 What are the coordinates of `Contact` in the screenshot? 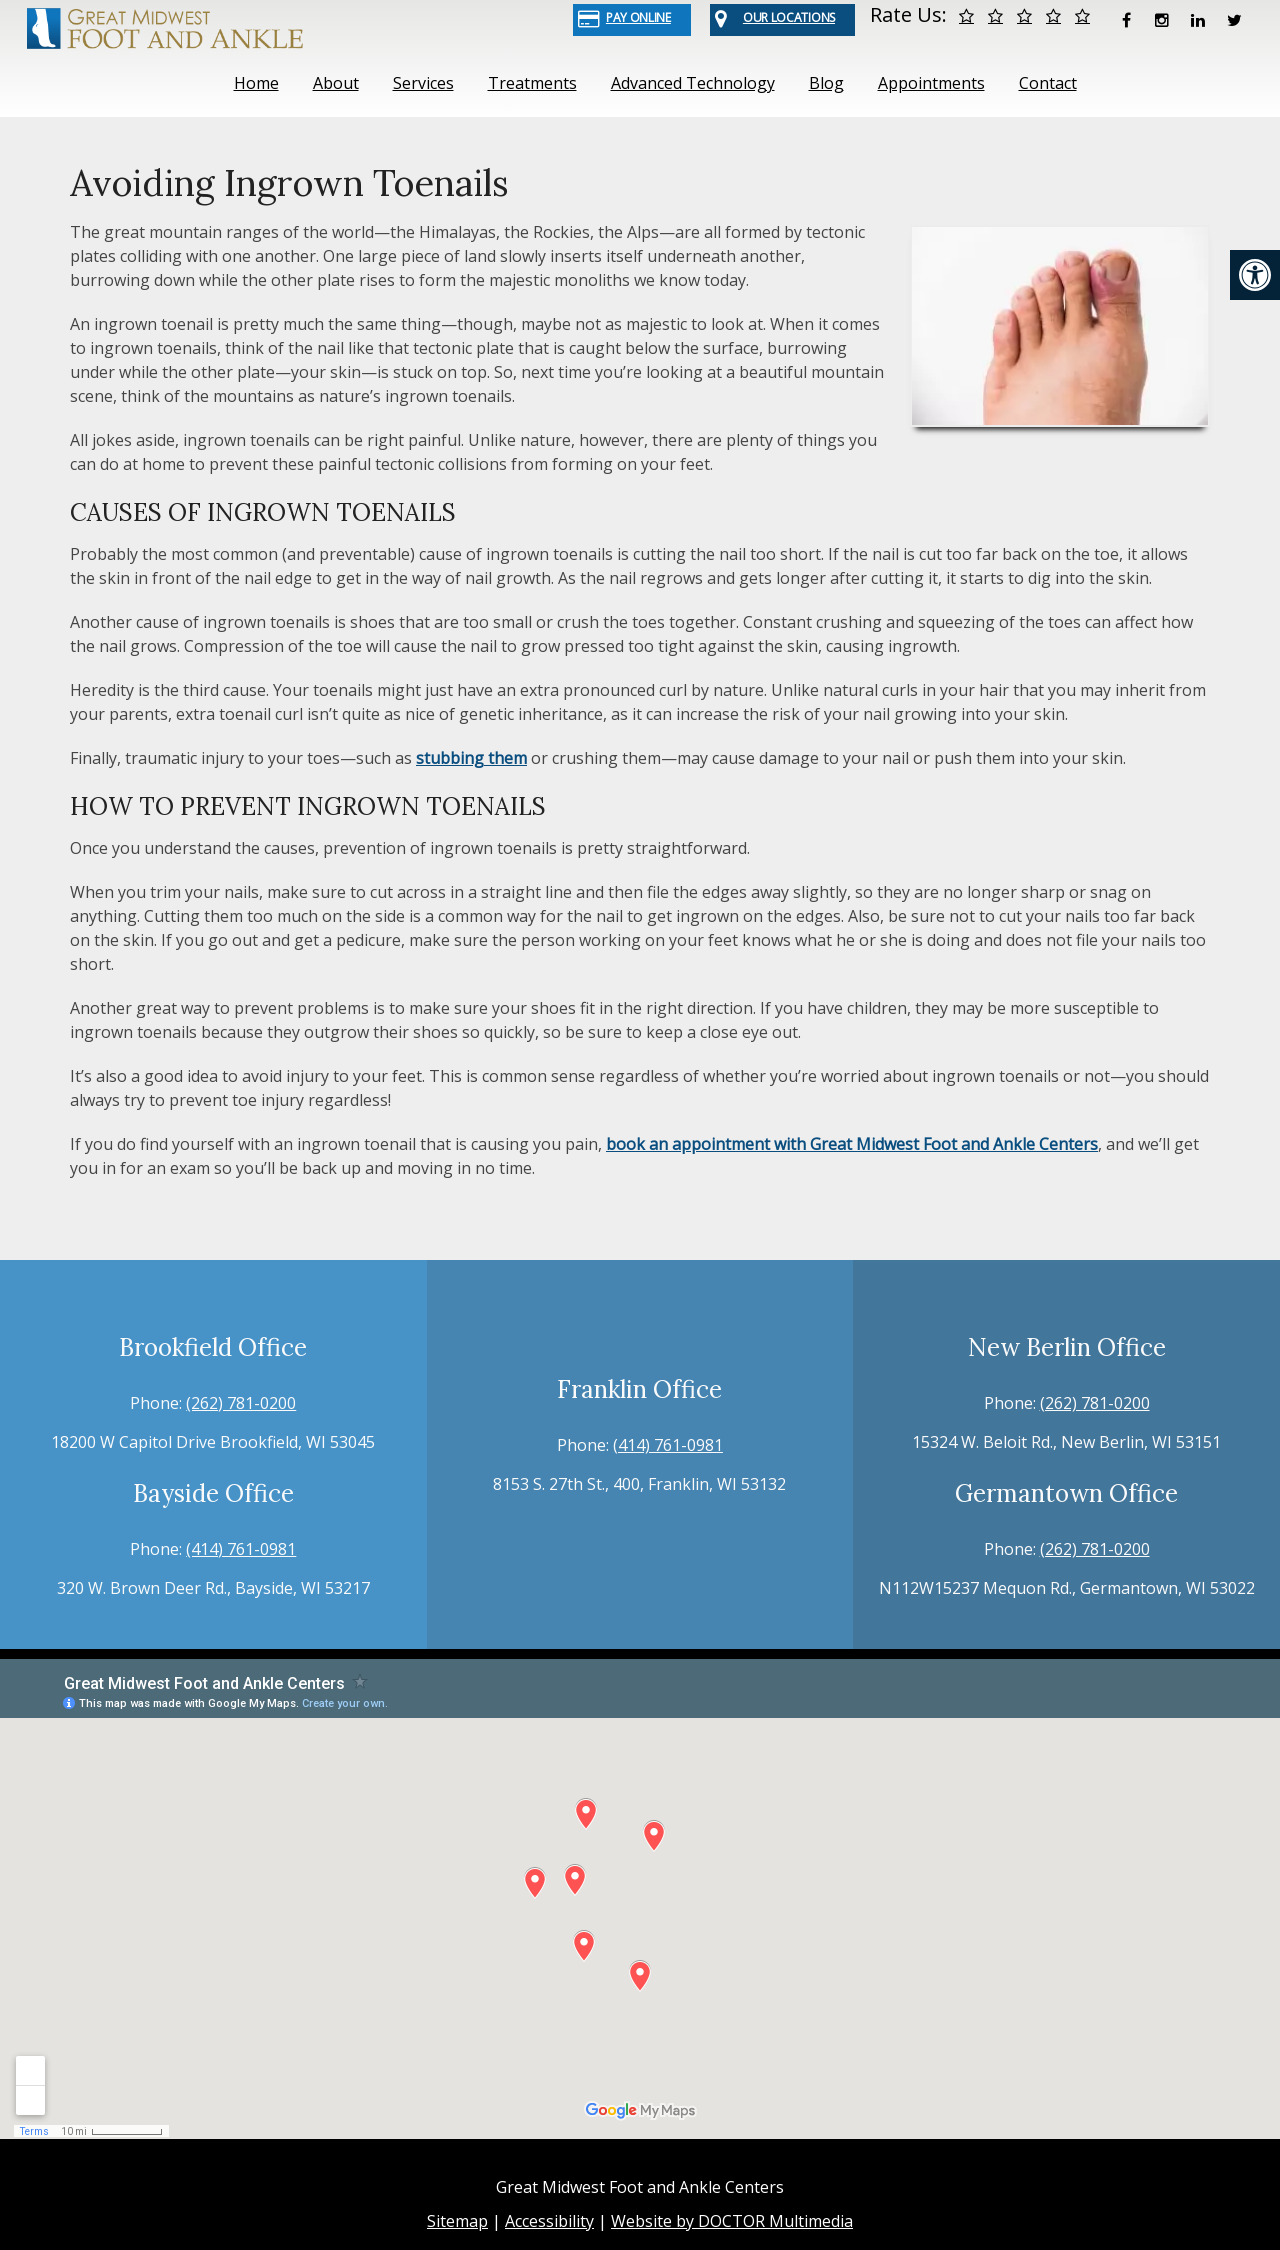 It's located at (1048, 83).